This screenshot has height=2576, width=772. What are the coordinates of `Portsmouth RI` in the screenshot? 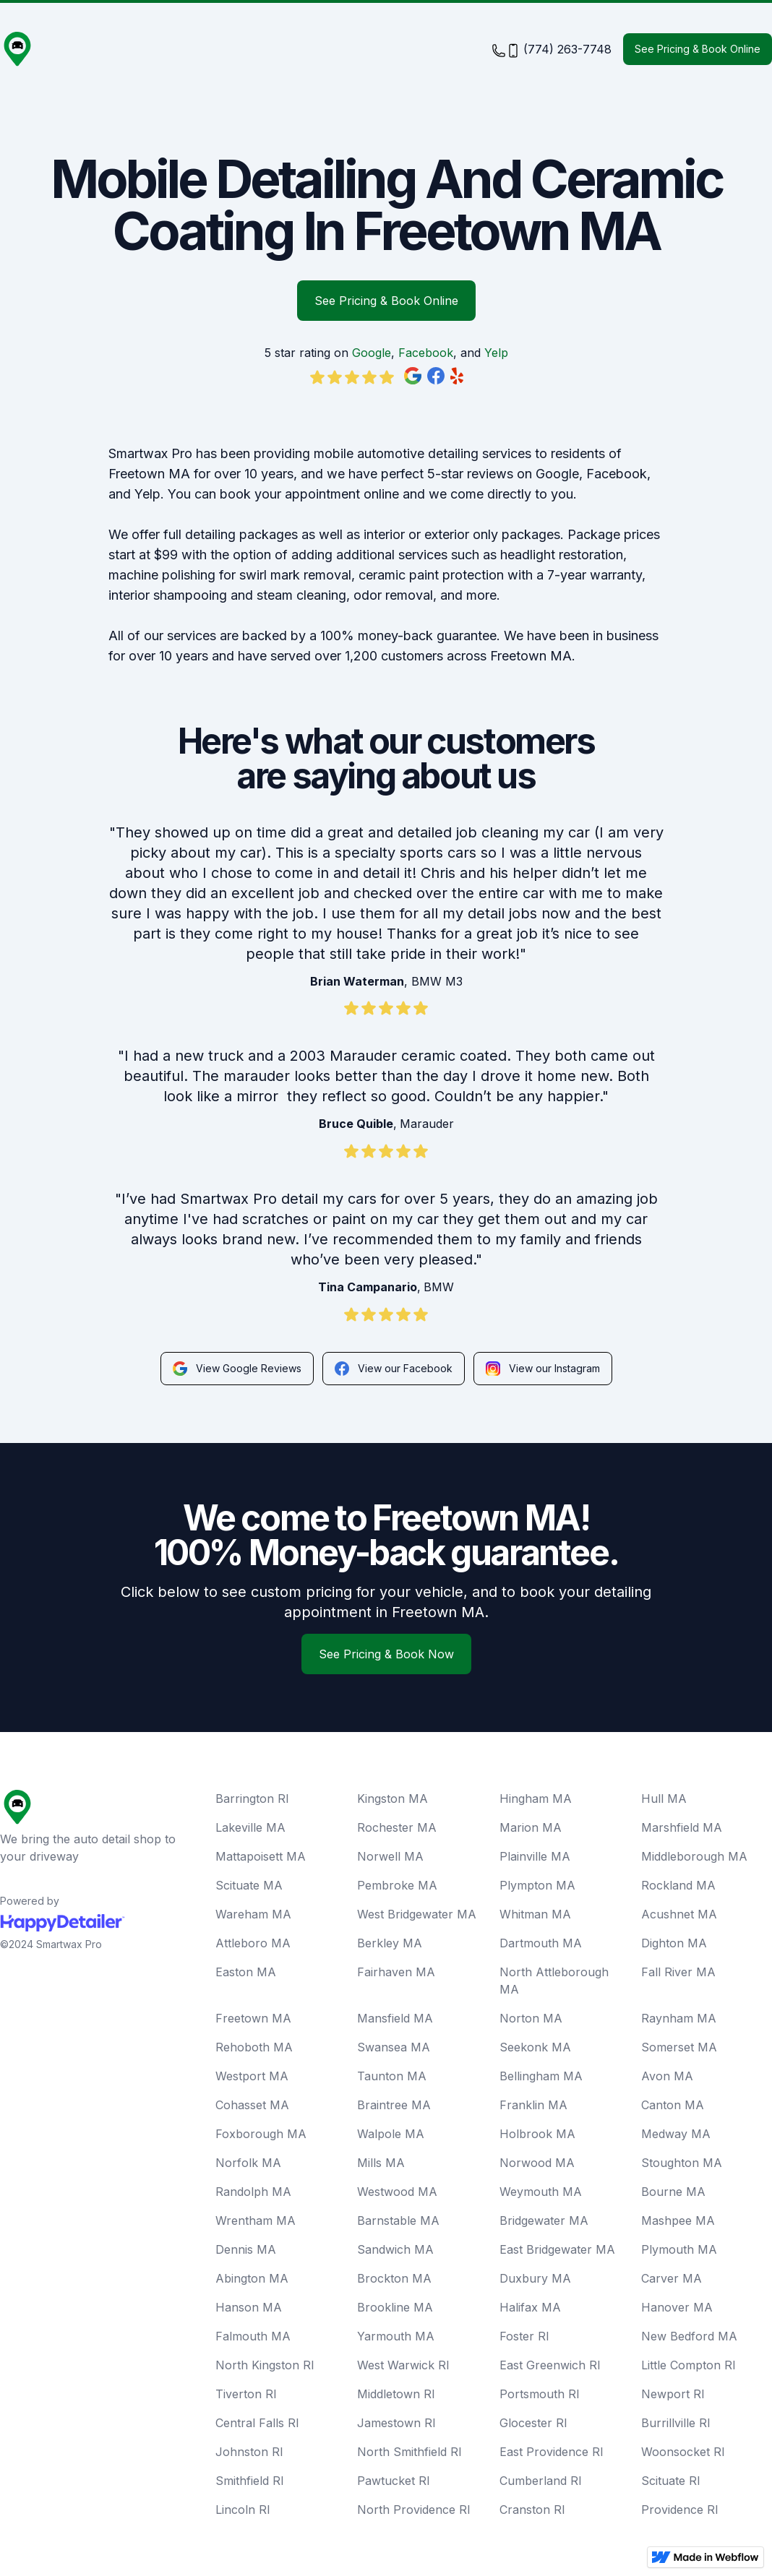 It's located at (539, 2394).